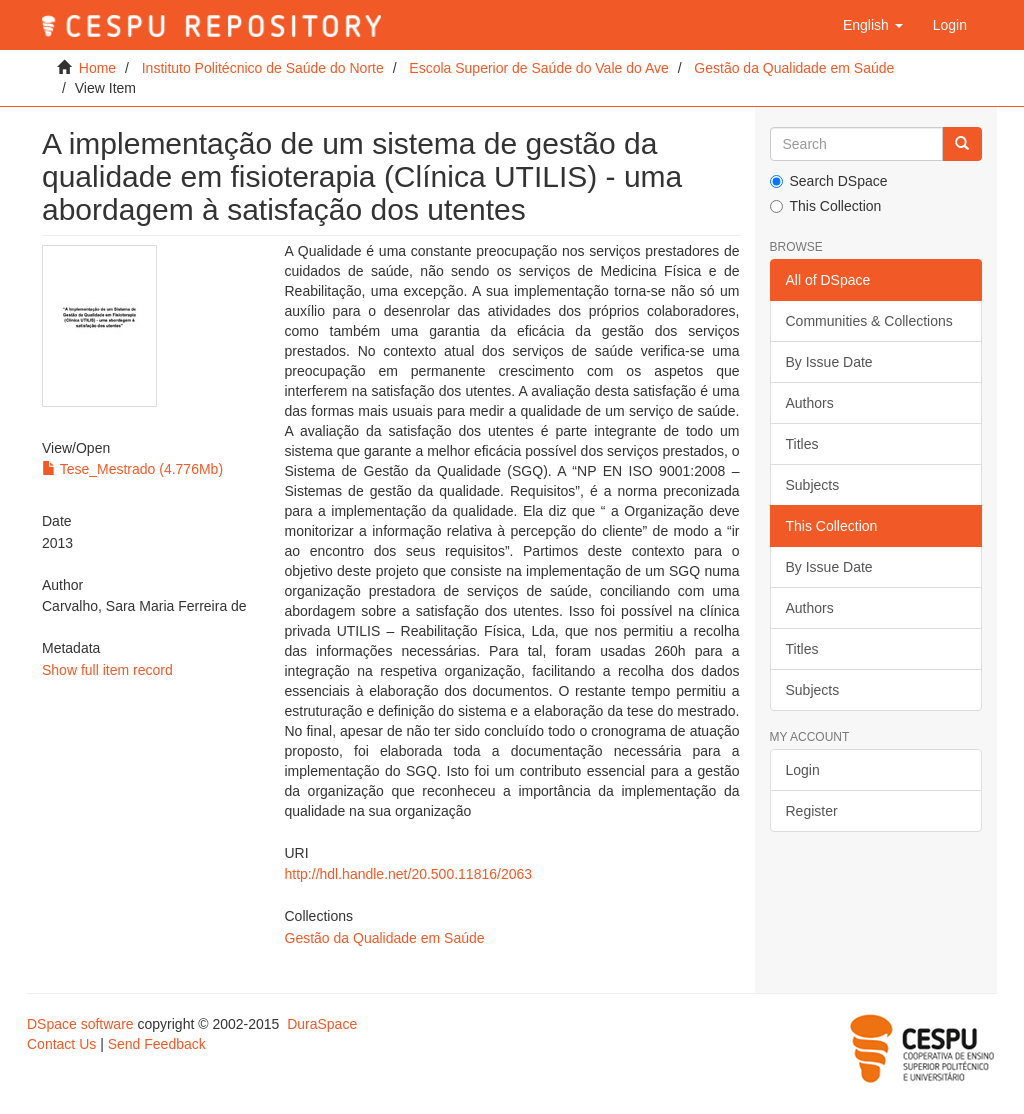  What do you see at coordinates (802, 444) in the screenshot?
I see `Titles` at bounding box center [802, 444].